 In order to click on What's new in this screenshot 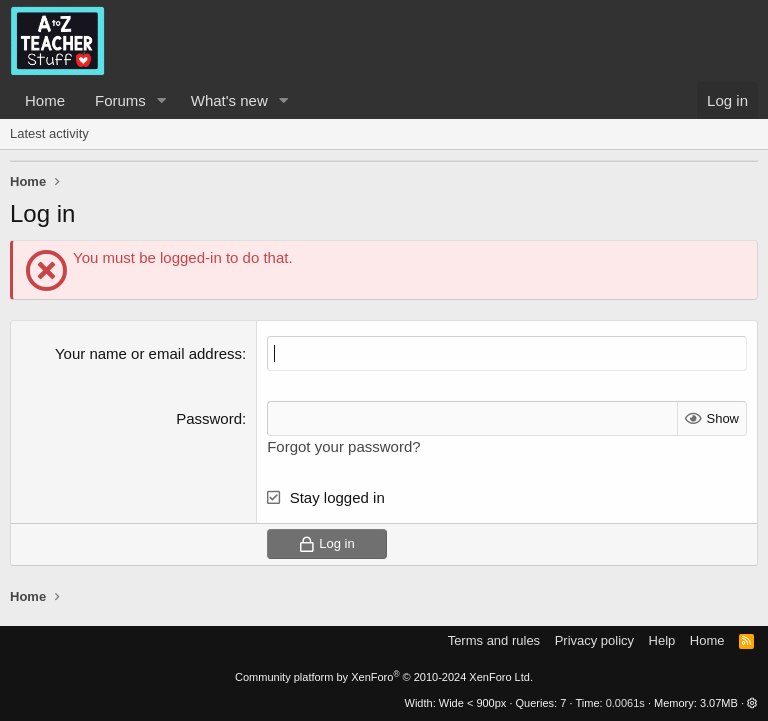, I will do `click(229, 100)`.